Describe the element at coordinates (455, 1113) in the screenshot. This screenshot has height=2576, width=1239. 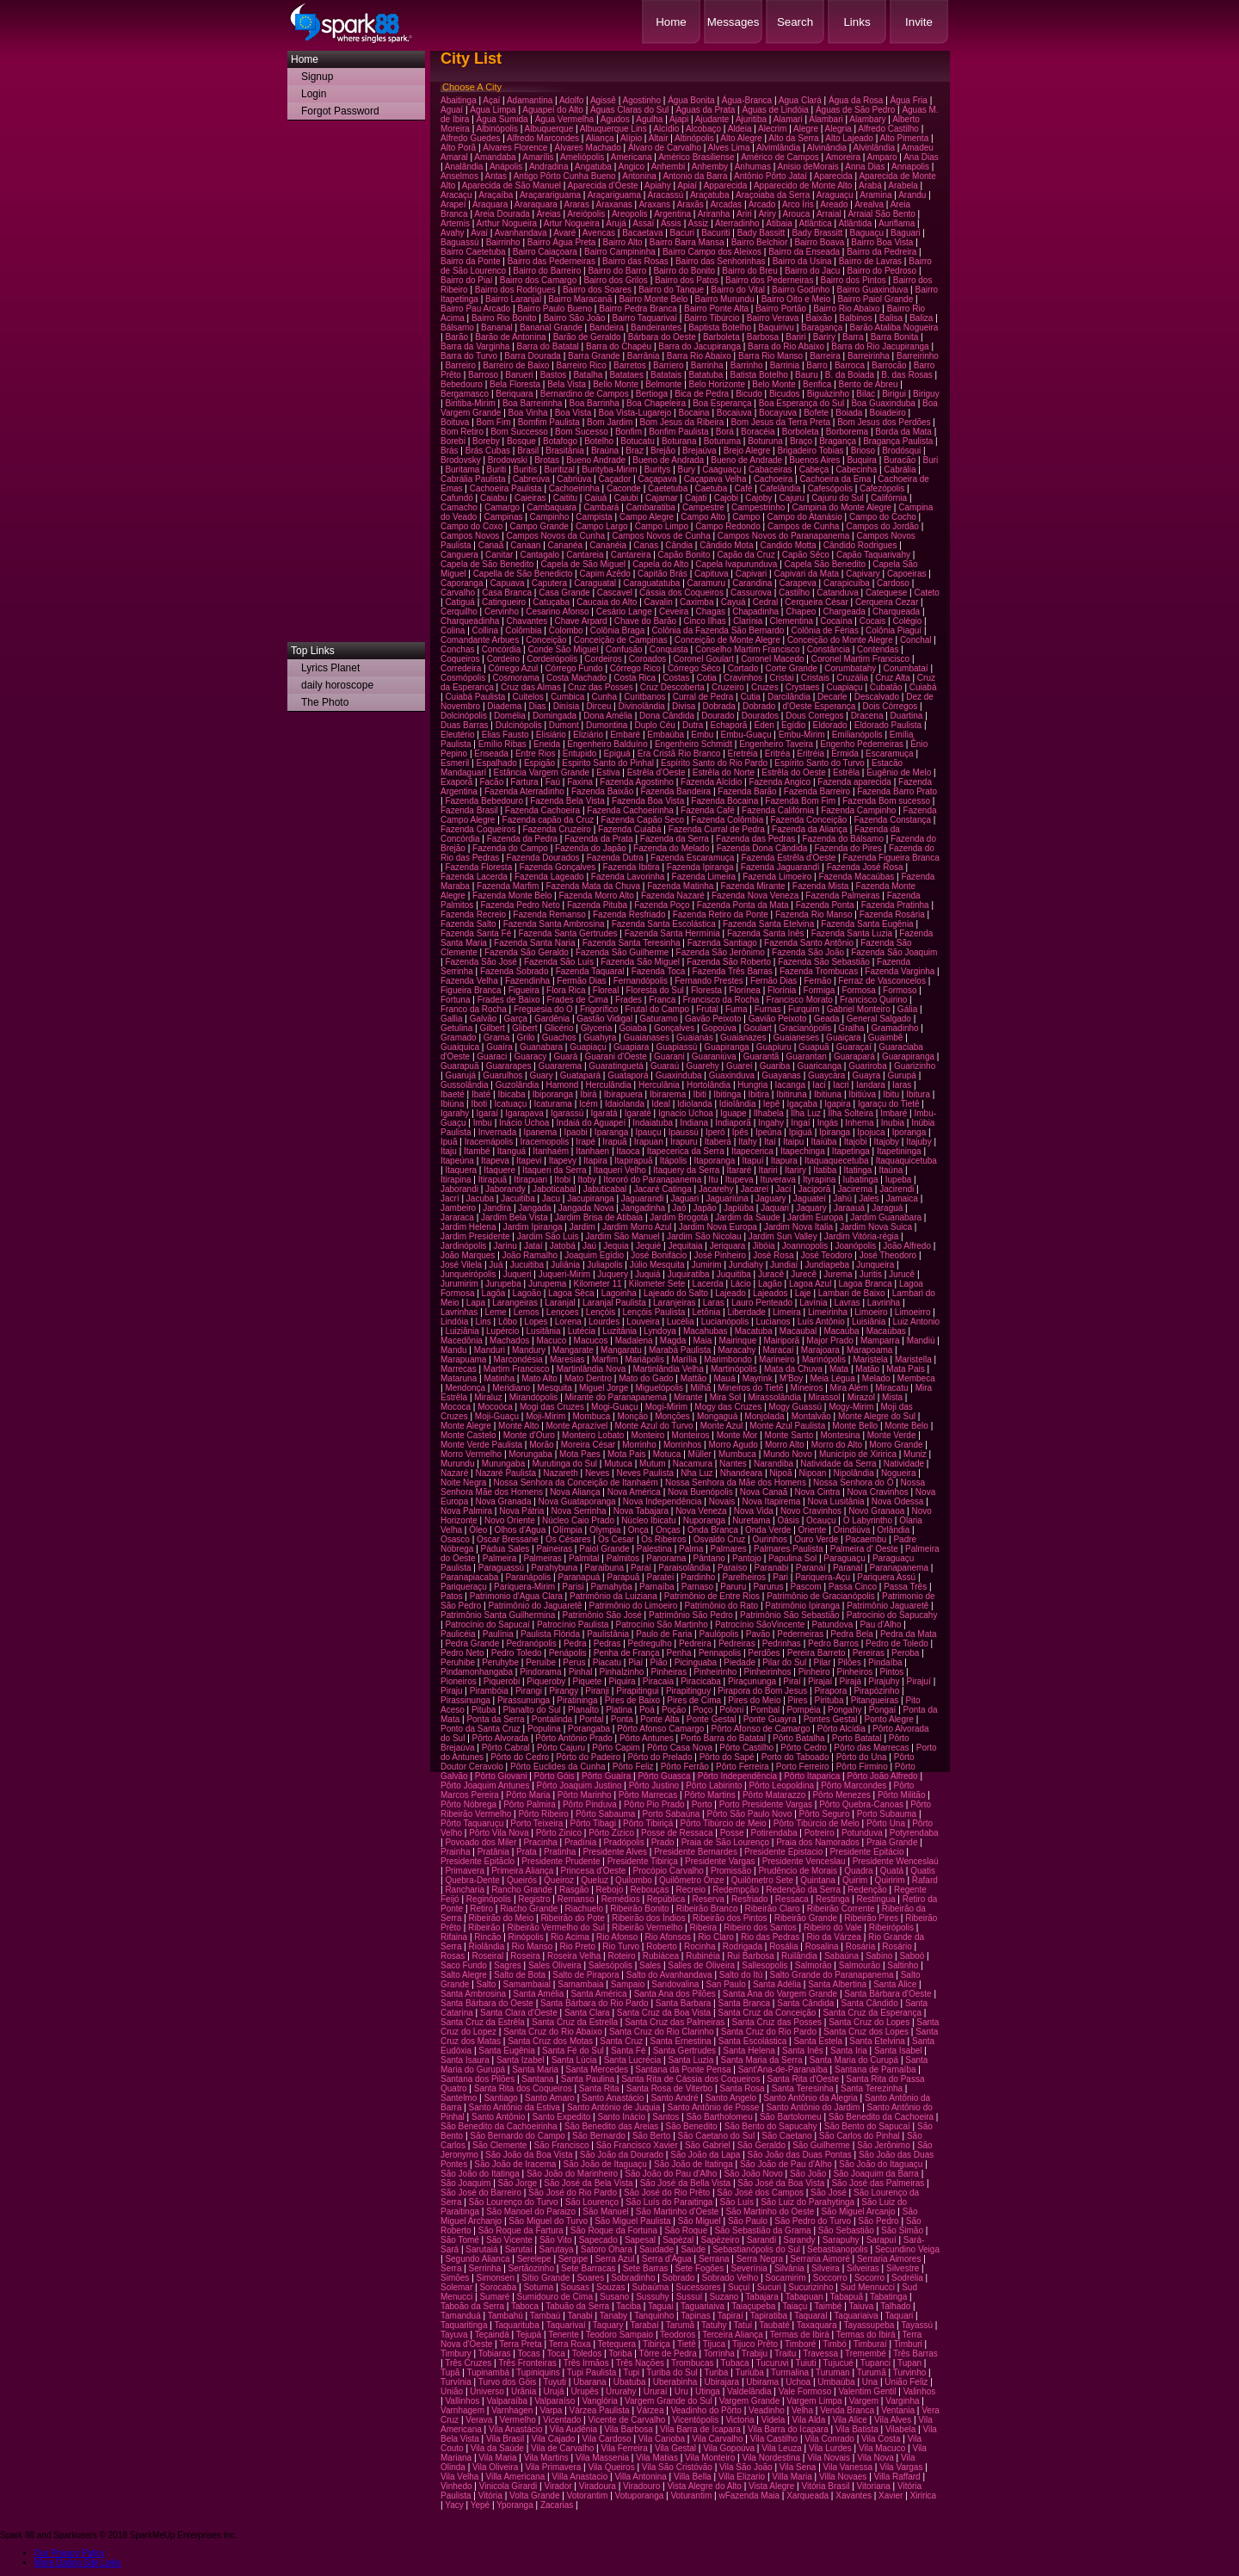
I see `Igarahy` at that location.